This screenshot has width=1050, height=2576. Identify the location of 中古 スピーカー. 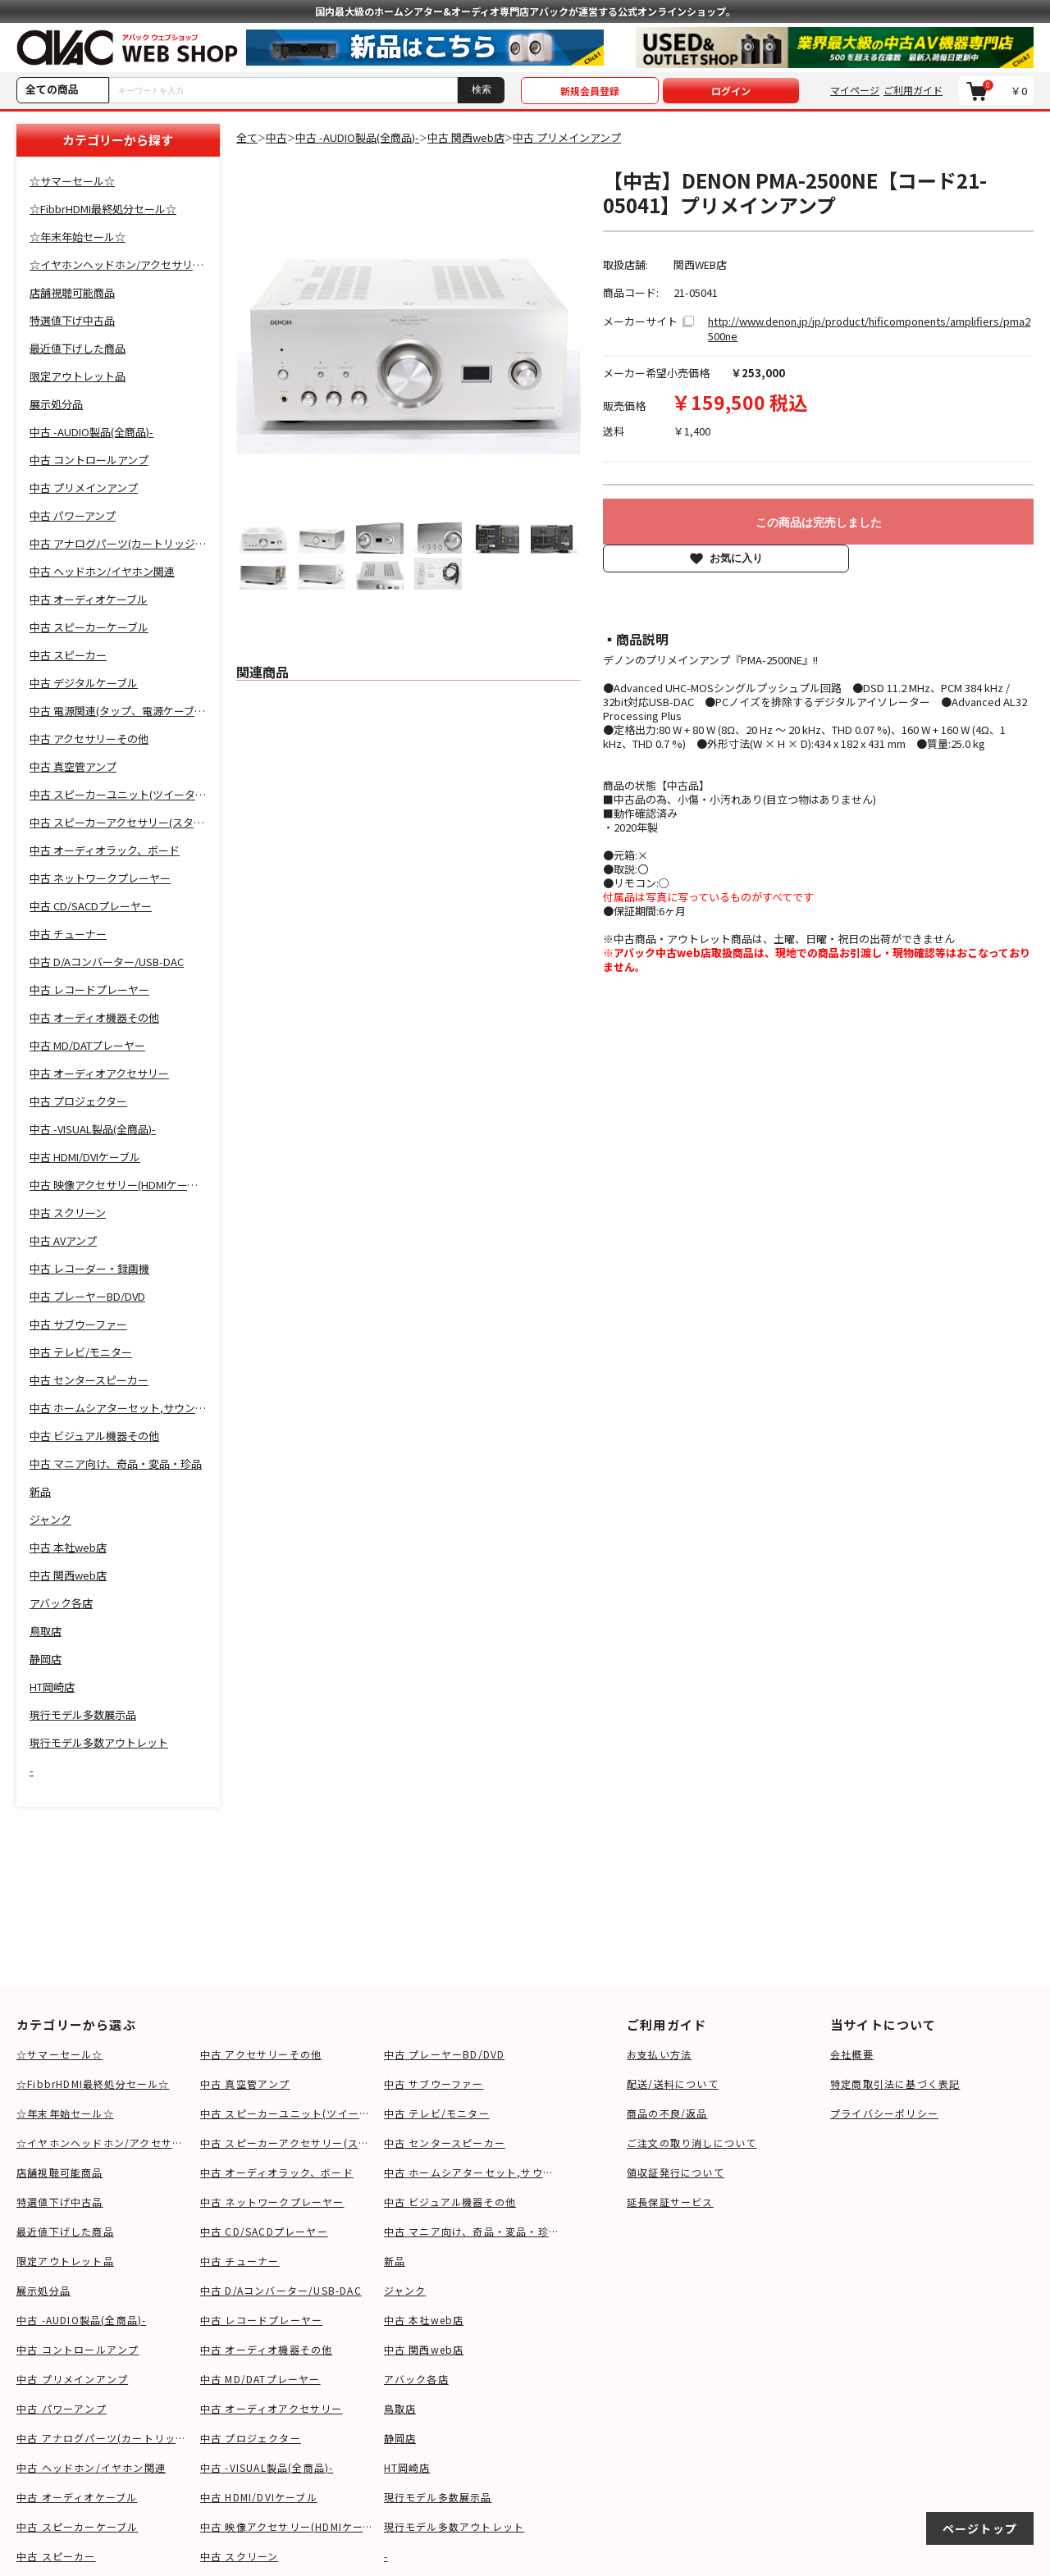
(56, 2556).